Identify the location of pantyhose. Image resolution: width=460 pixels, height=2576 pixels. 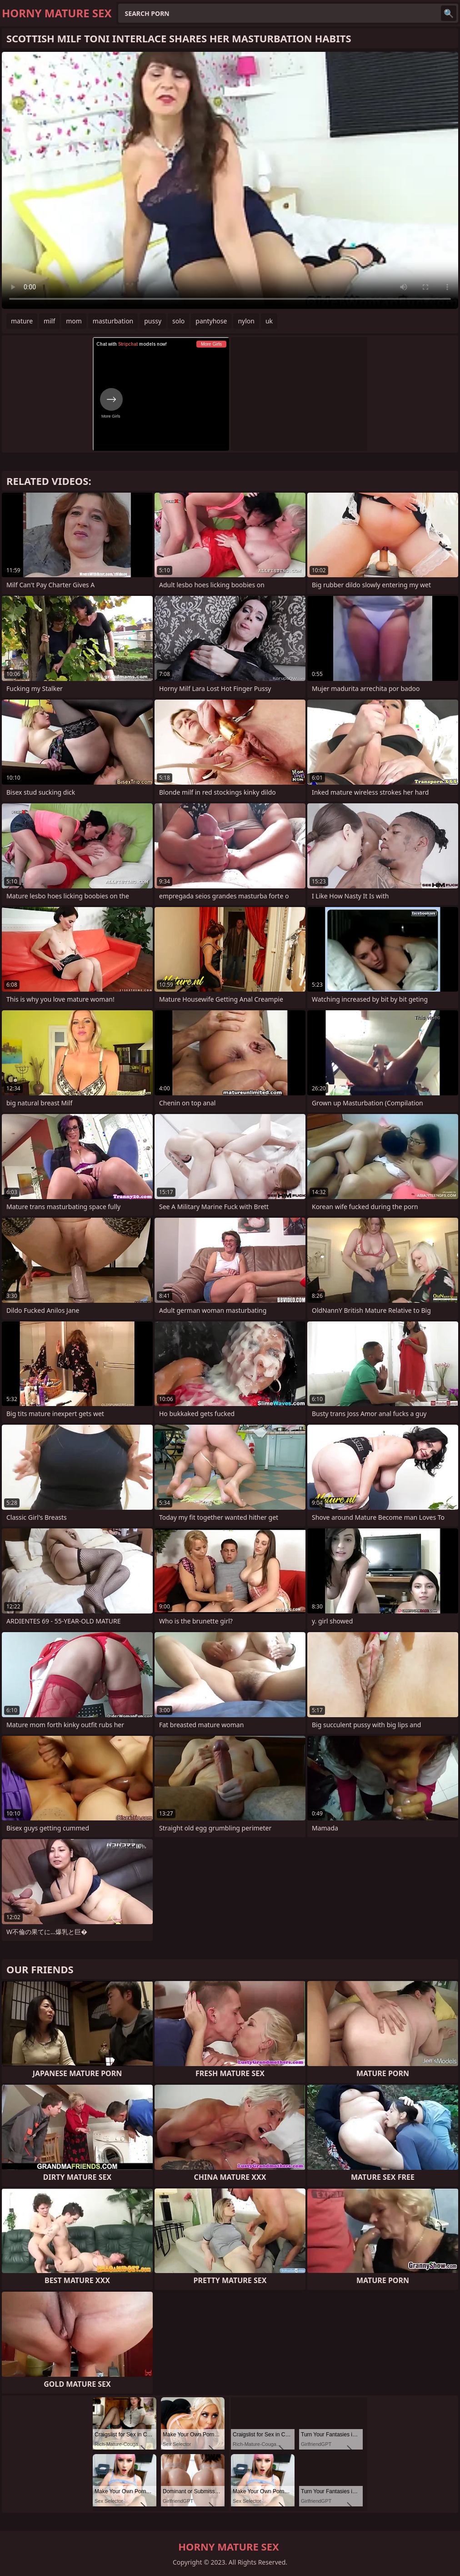
(211, 321).